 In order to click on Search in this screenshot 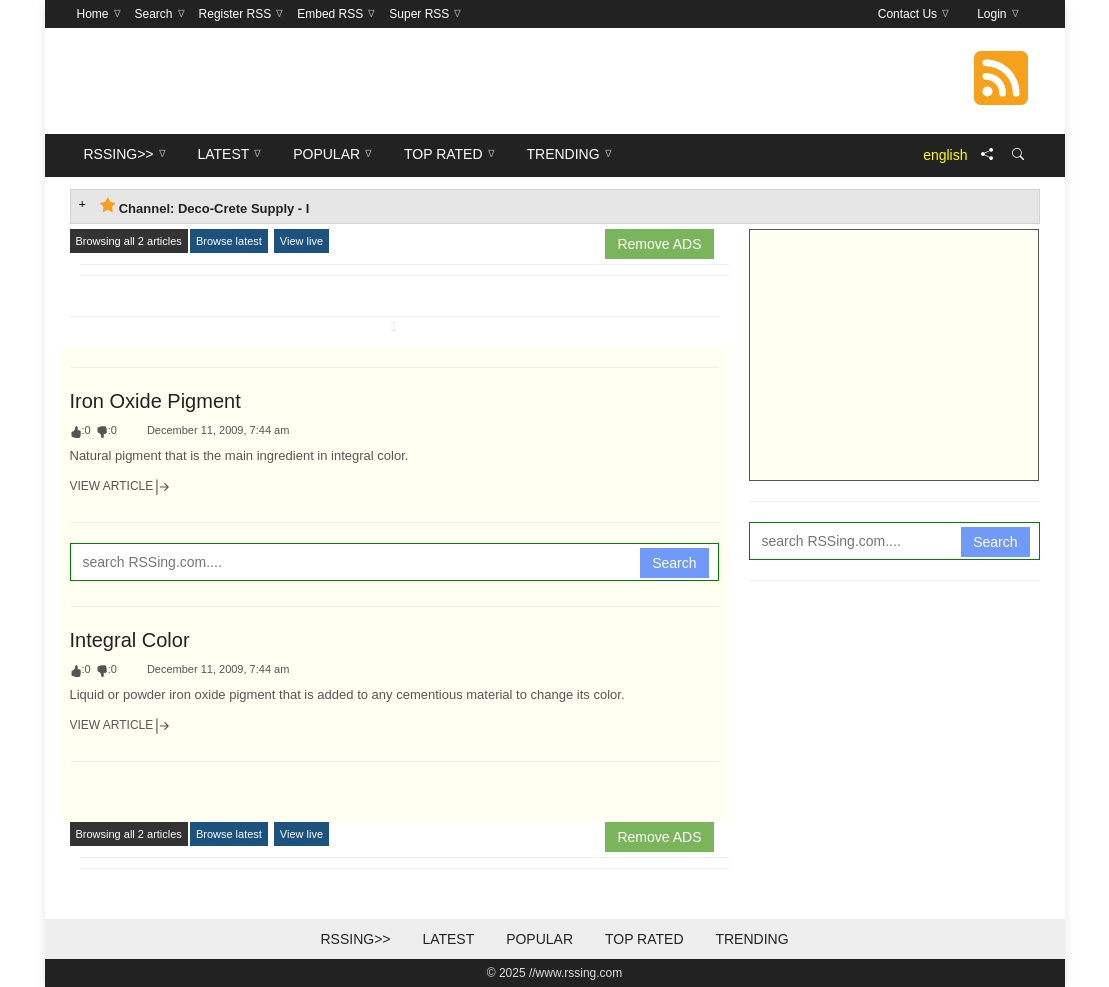, I will do `click(674, 563)`.